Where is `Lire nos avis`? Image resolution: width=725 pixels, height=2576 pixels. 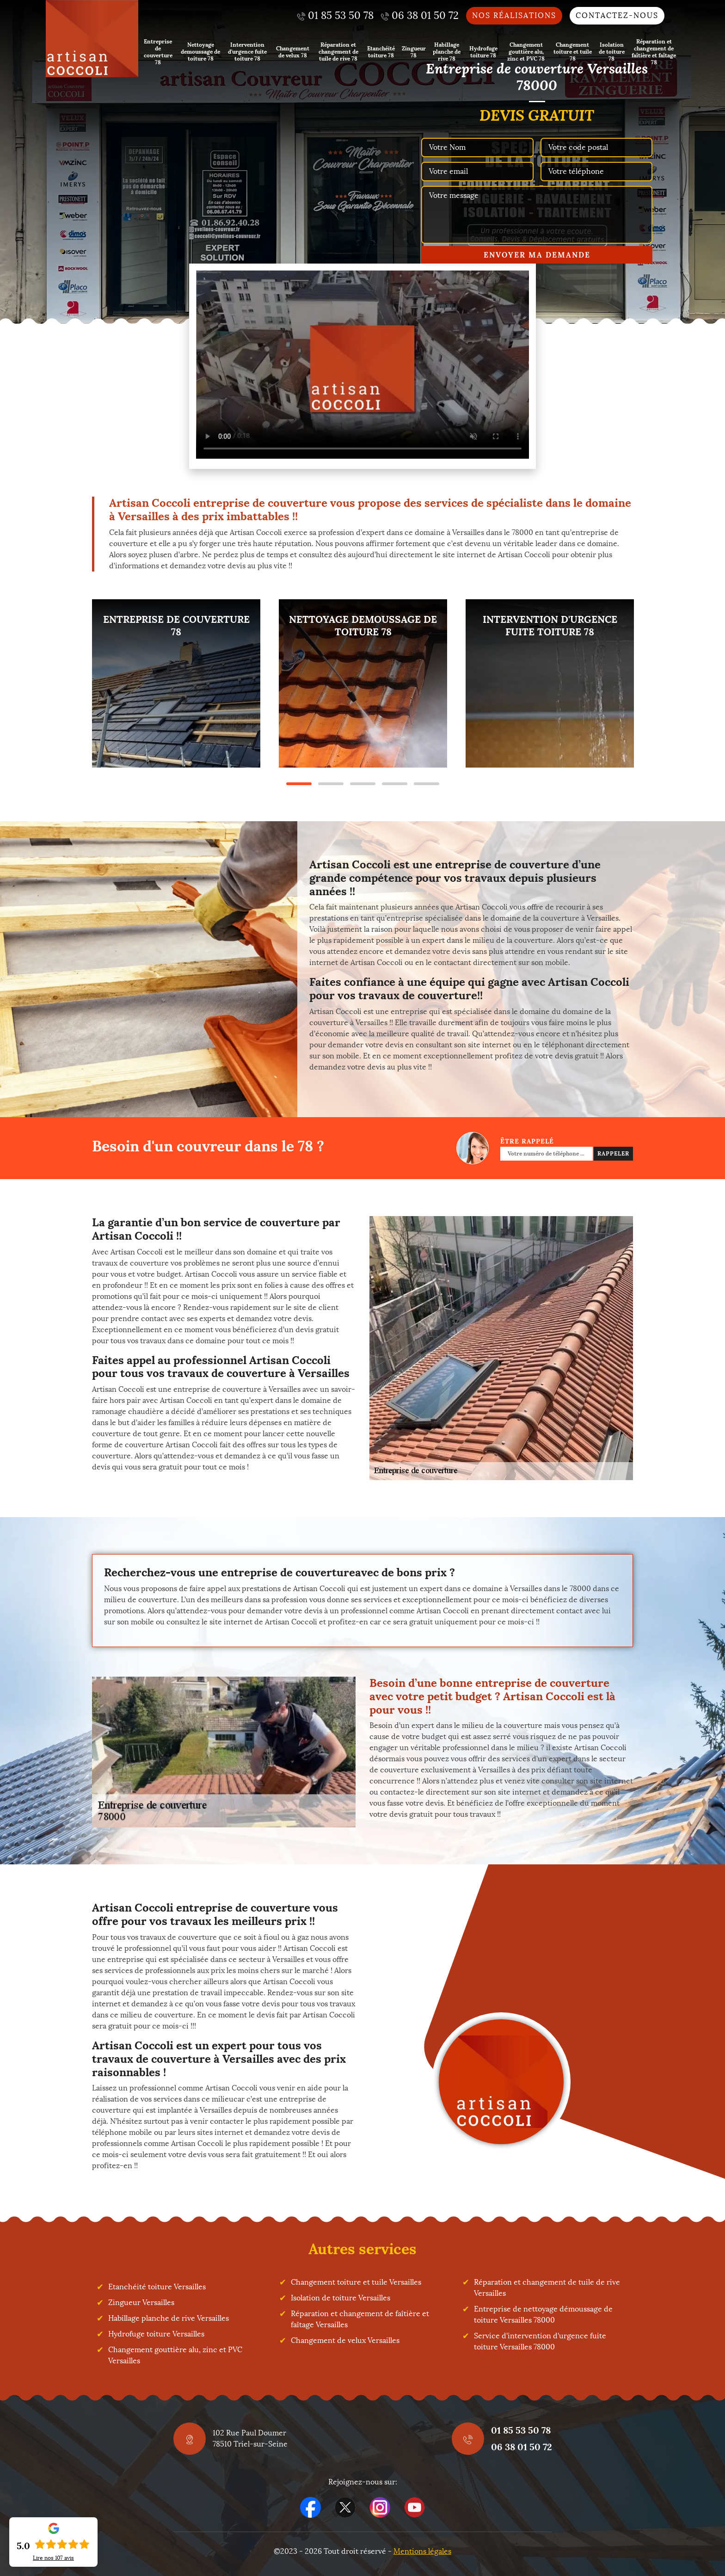 Lire nos avis is located at coordinates (53, 2558).